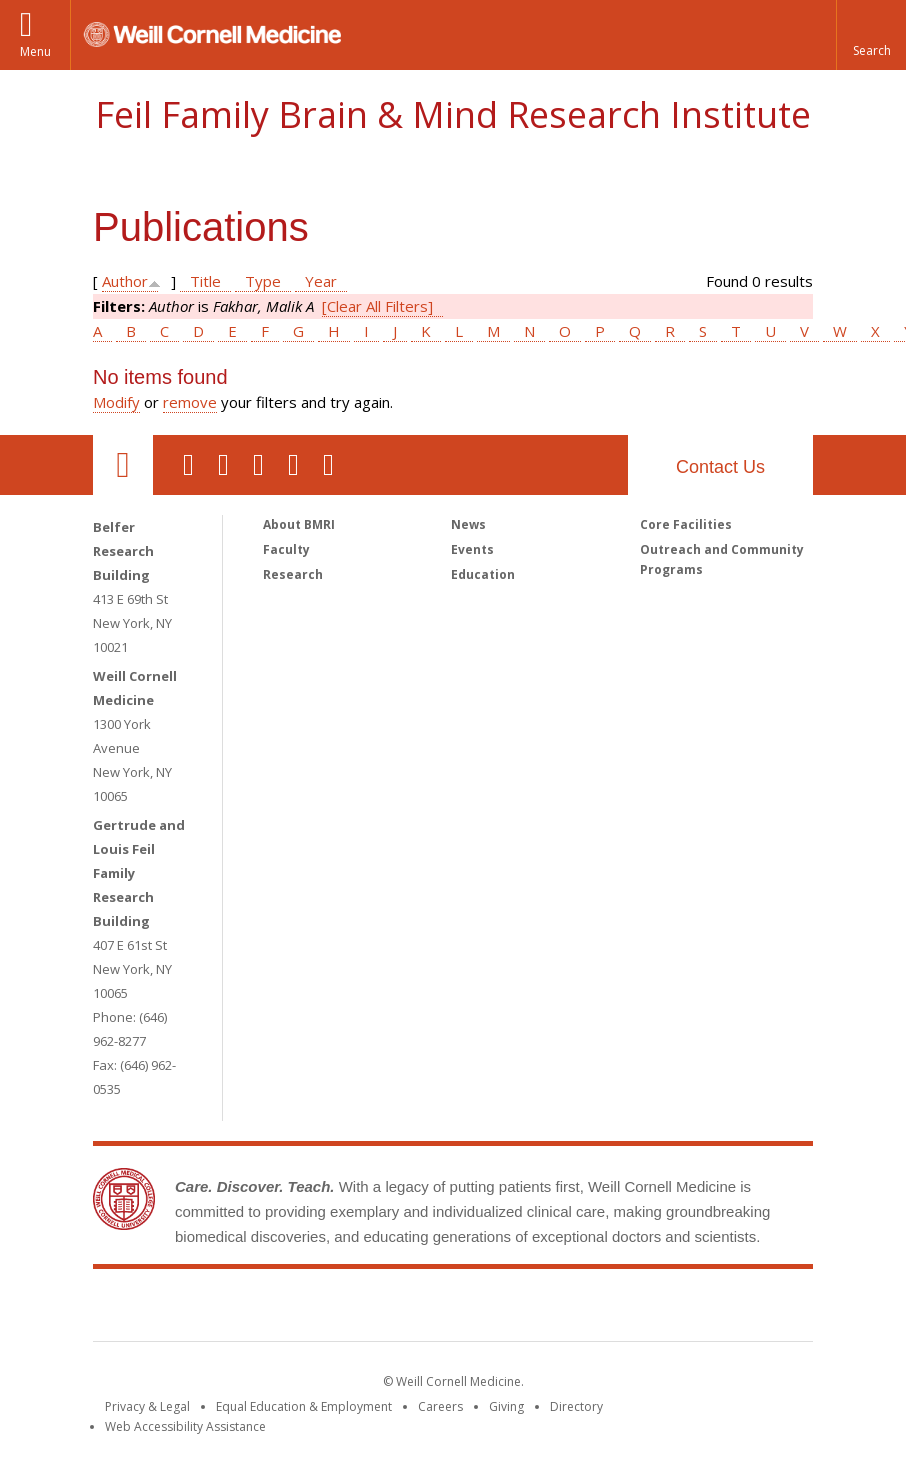 This screenshot has width=906, height=1474. What do you see at coordinates (307, 1309) in the screenshot?
I see `Weill Cornell Medicine [Weill Cornell Medicine footer logo]` at bounding box center [307, 1309].